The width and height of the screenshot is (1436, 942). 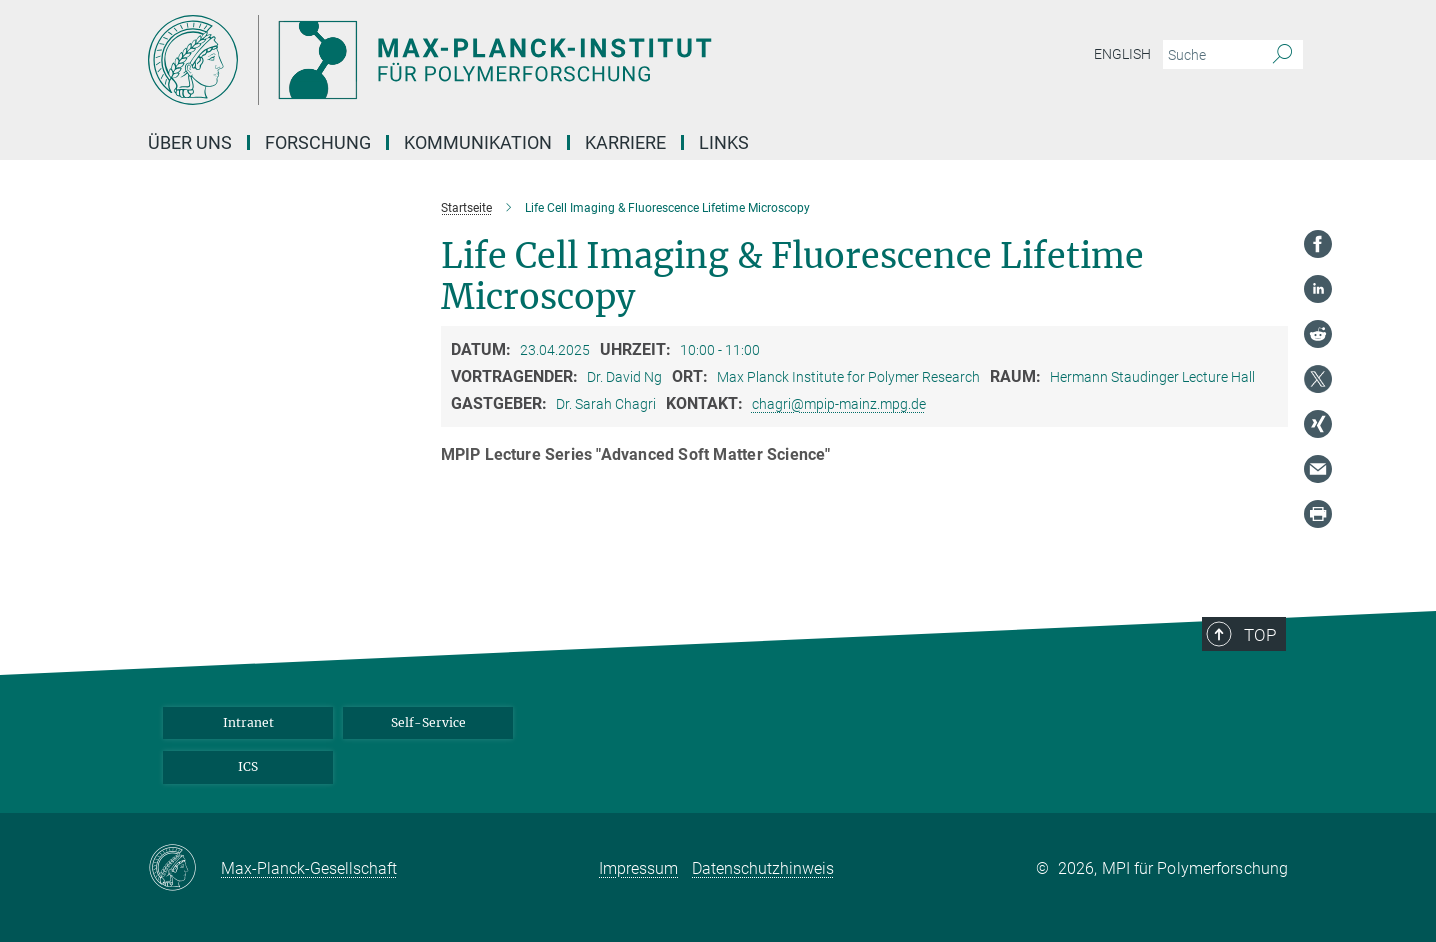 What do you see at coordinates (763, 868) in the screenshot?
I see `Datenschutzhinweis` at bounding box center [763, 868].